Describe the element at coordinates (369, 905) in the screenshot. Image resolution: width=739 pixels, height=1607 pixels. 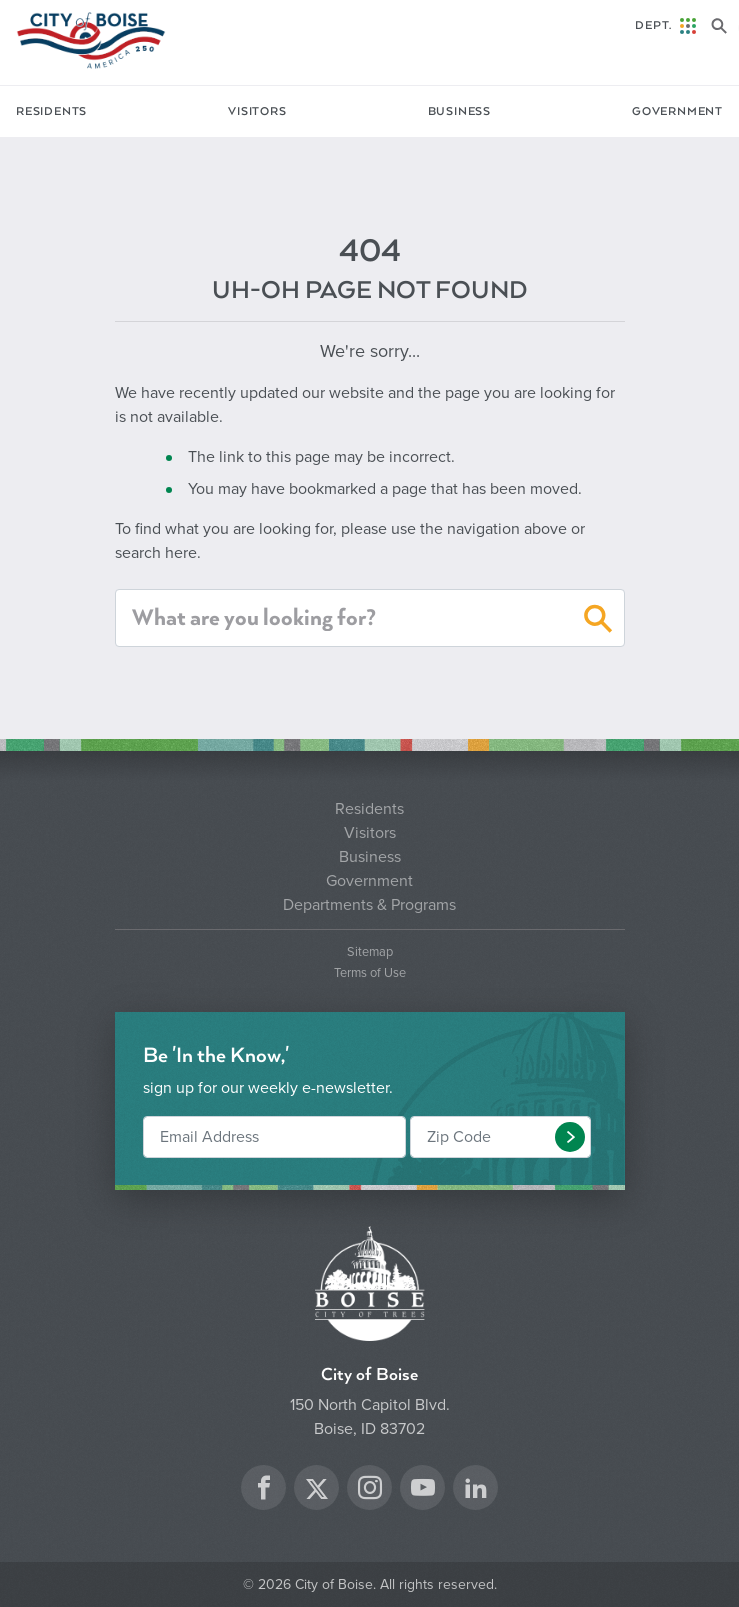
I see `Departments & Programs` at that location.